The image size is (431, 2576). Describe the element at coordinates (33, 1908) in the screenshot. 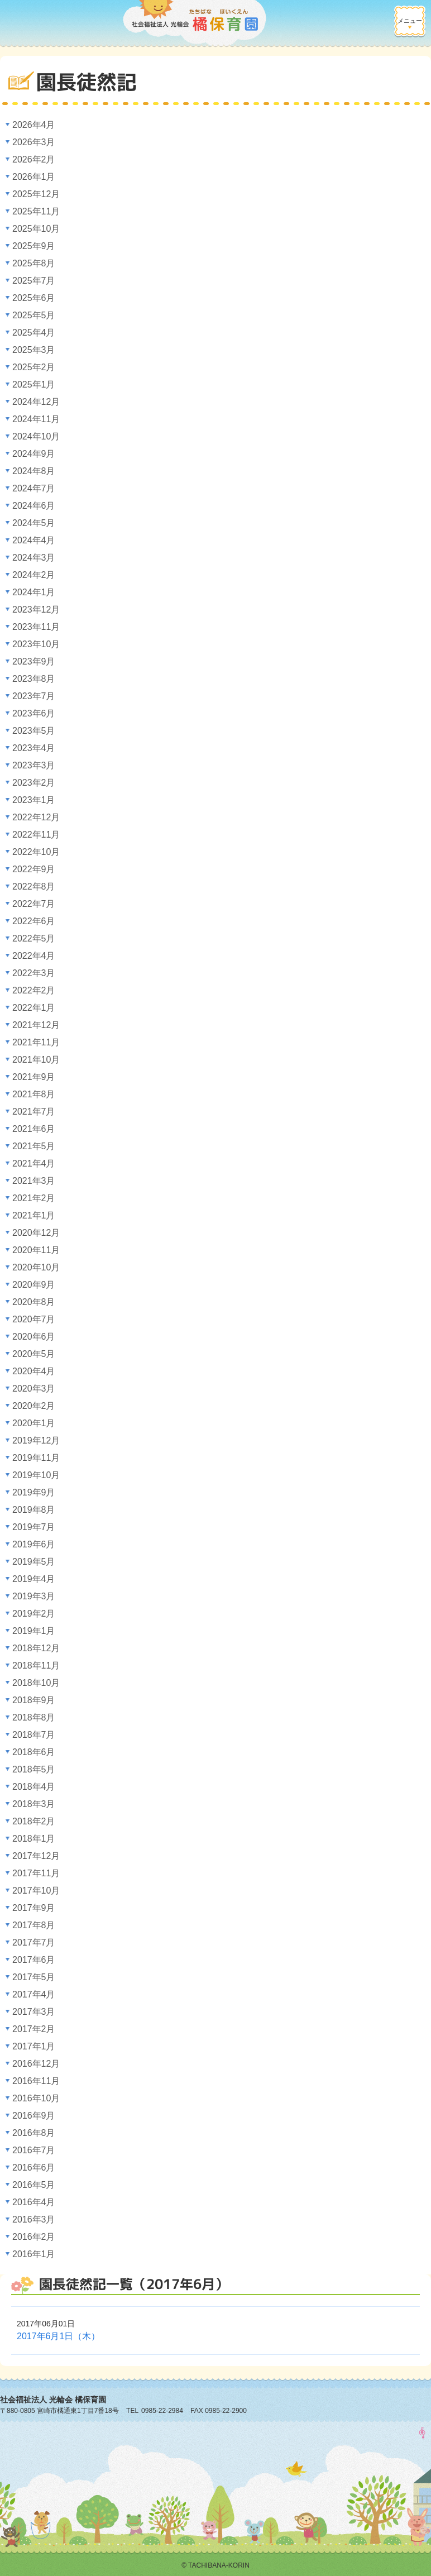

I see `2017年9月` at that location.